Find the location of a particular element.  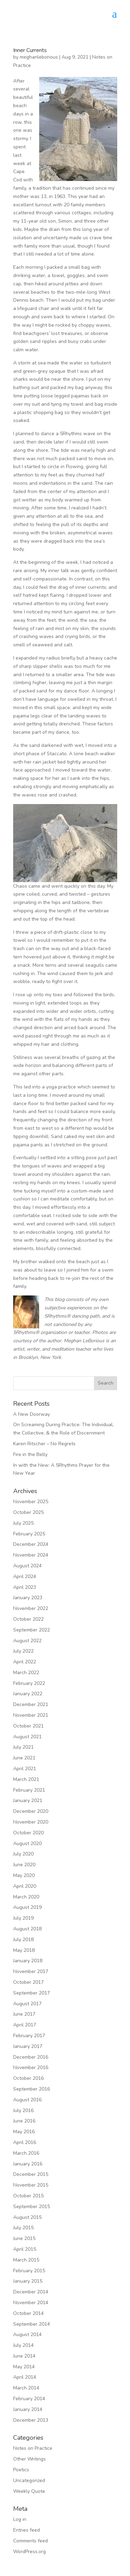

meghanleborious is located at coordinates (39, 57).